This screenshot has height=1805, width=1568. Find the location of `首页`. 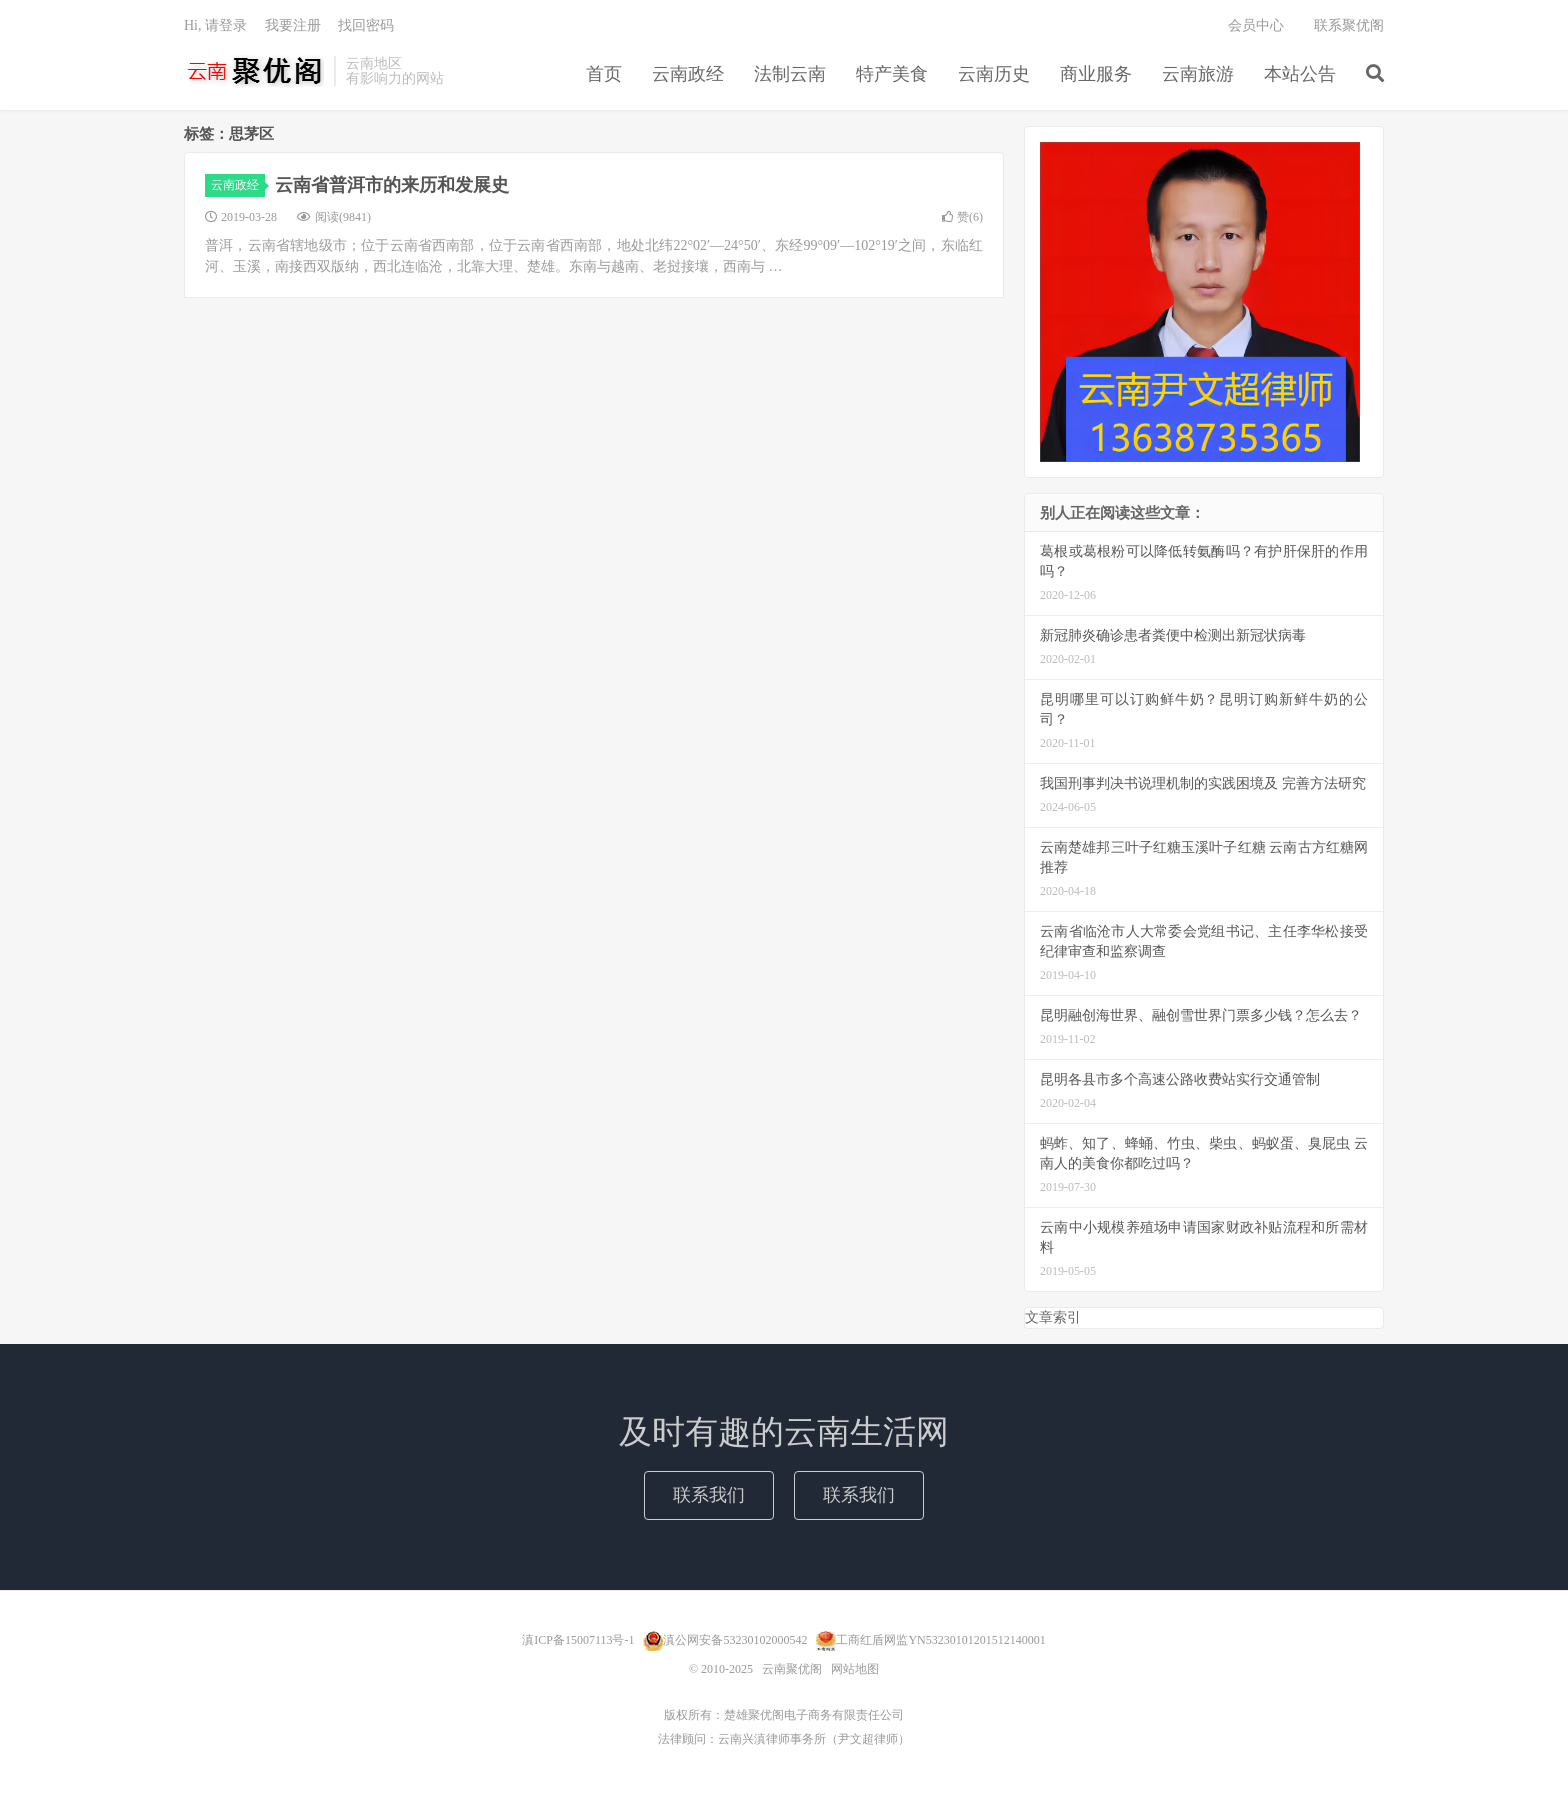

首页 is located at coordinates (604, 74).